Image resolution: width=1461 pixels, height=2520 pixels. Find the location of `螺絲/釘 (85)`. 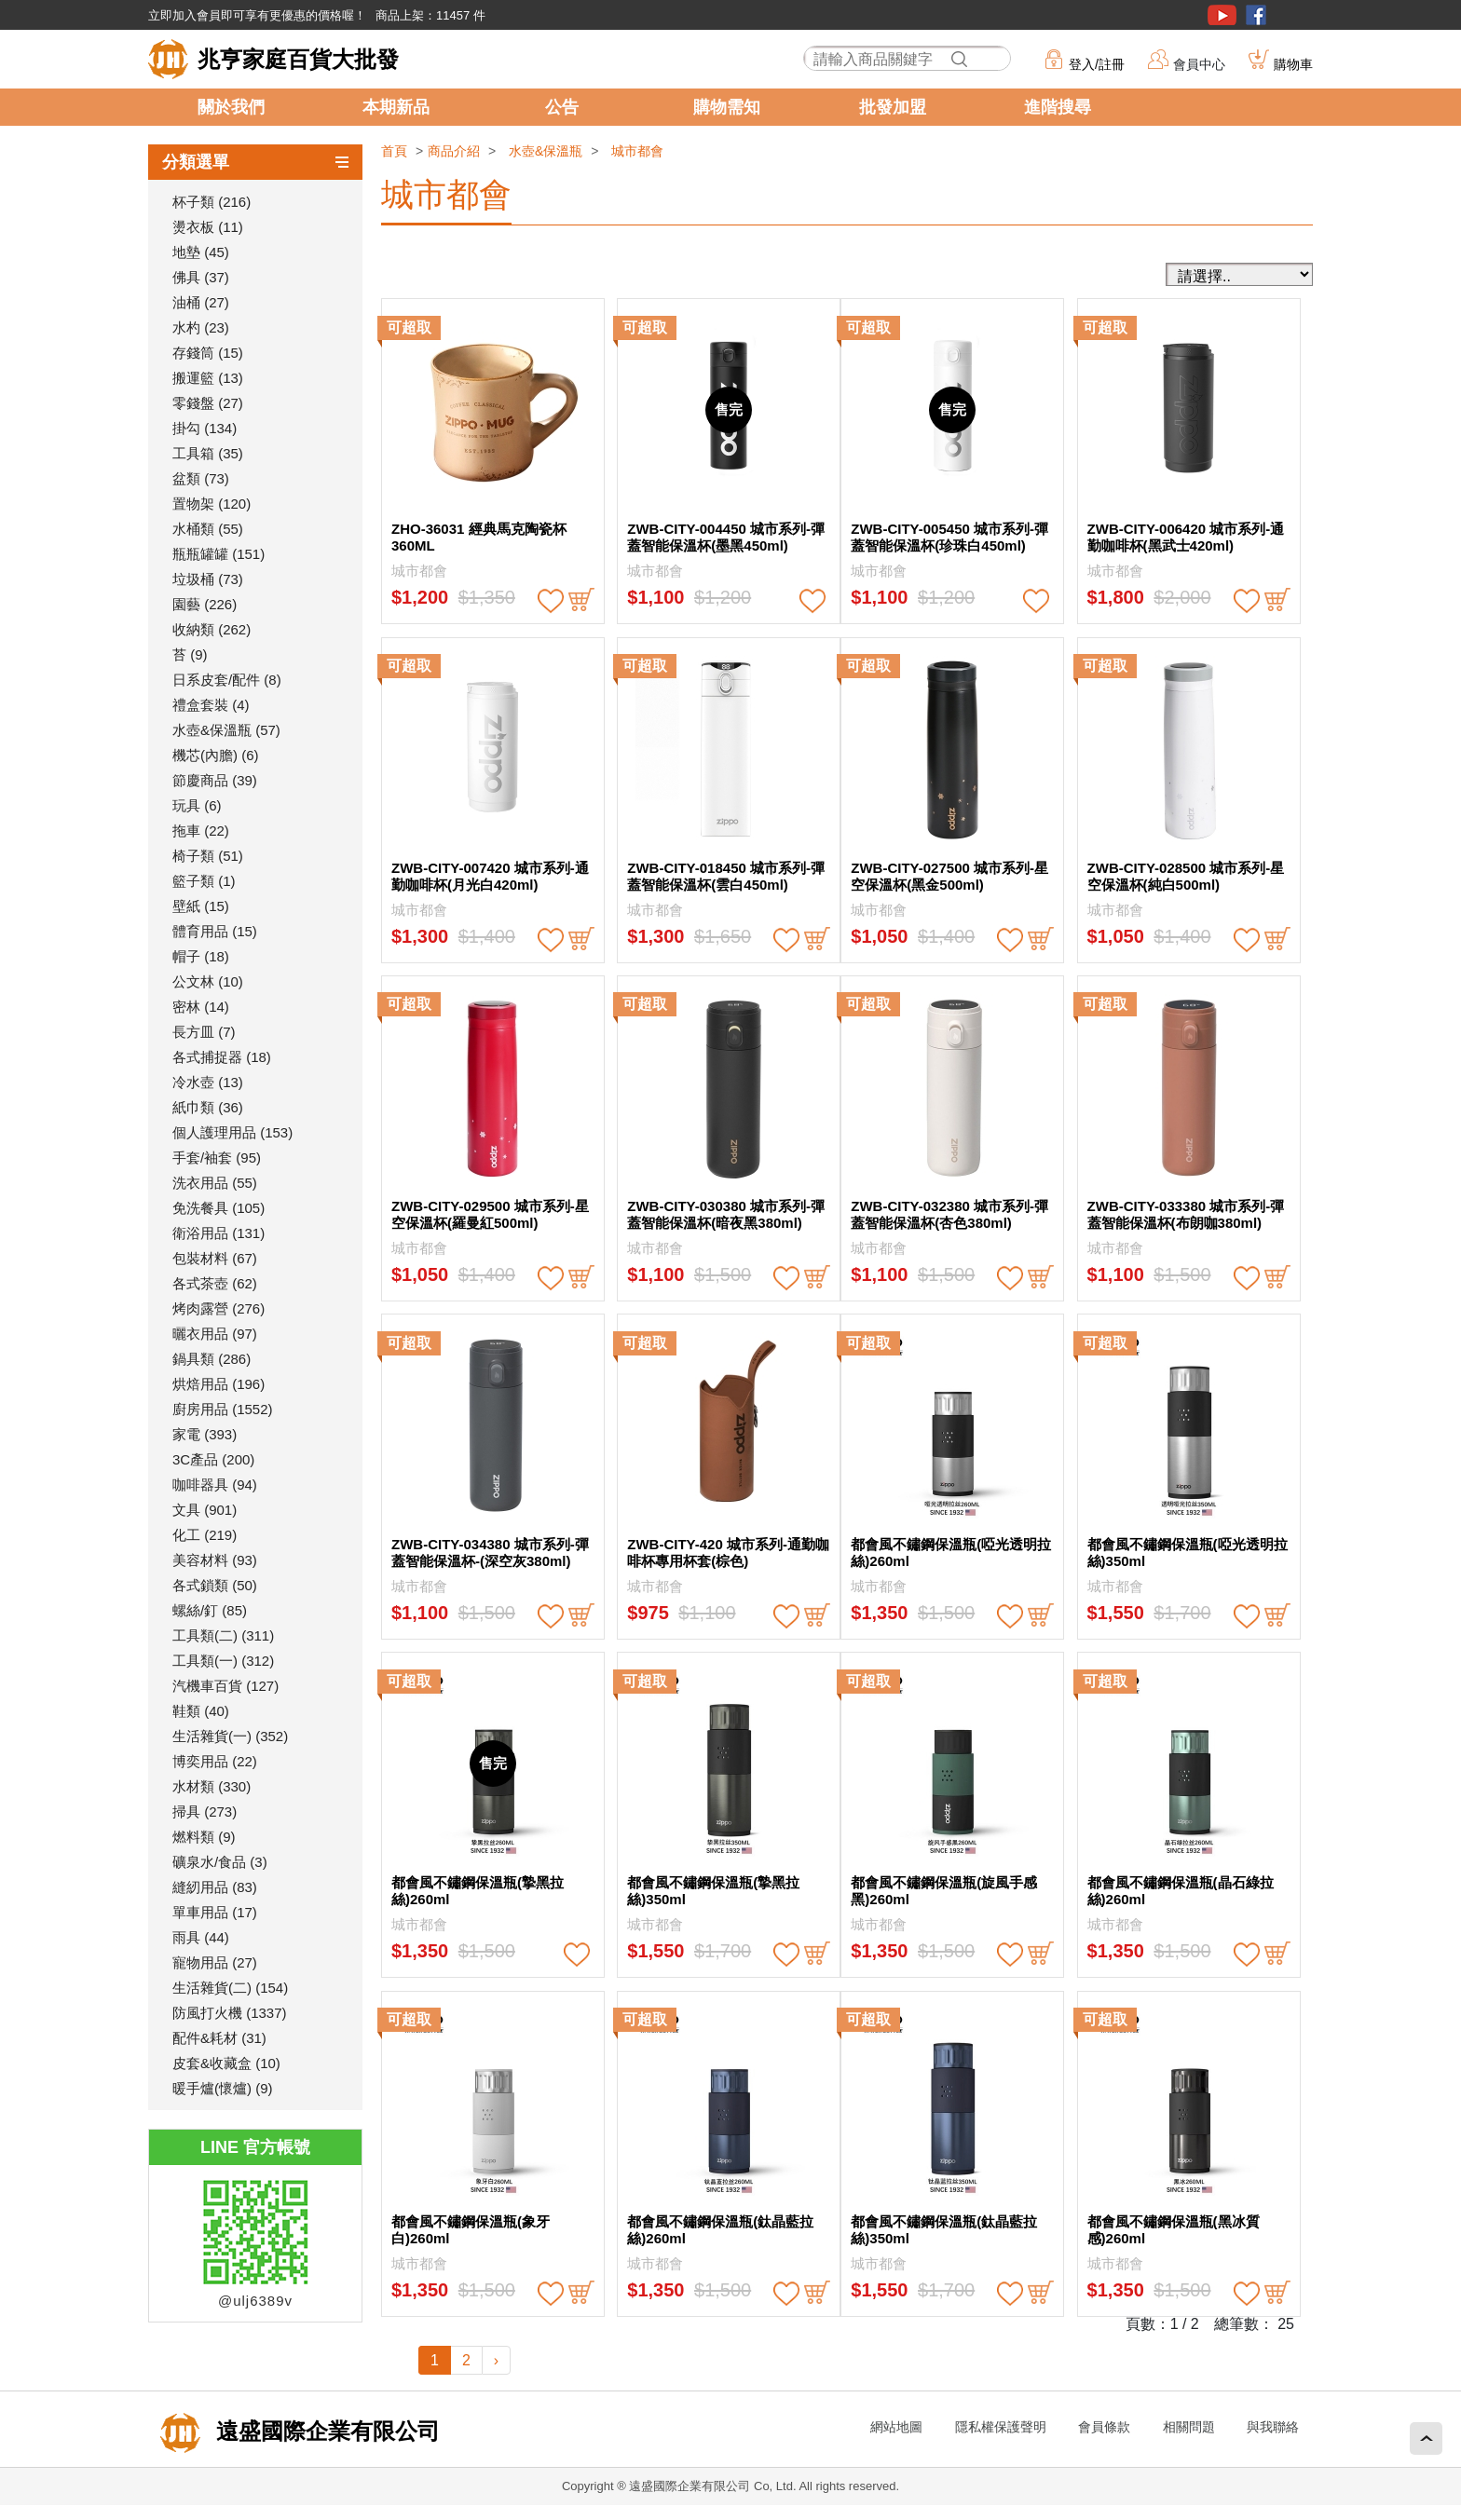

螺絲/釘 (85) is located at coordinates (209, 1610).